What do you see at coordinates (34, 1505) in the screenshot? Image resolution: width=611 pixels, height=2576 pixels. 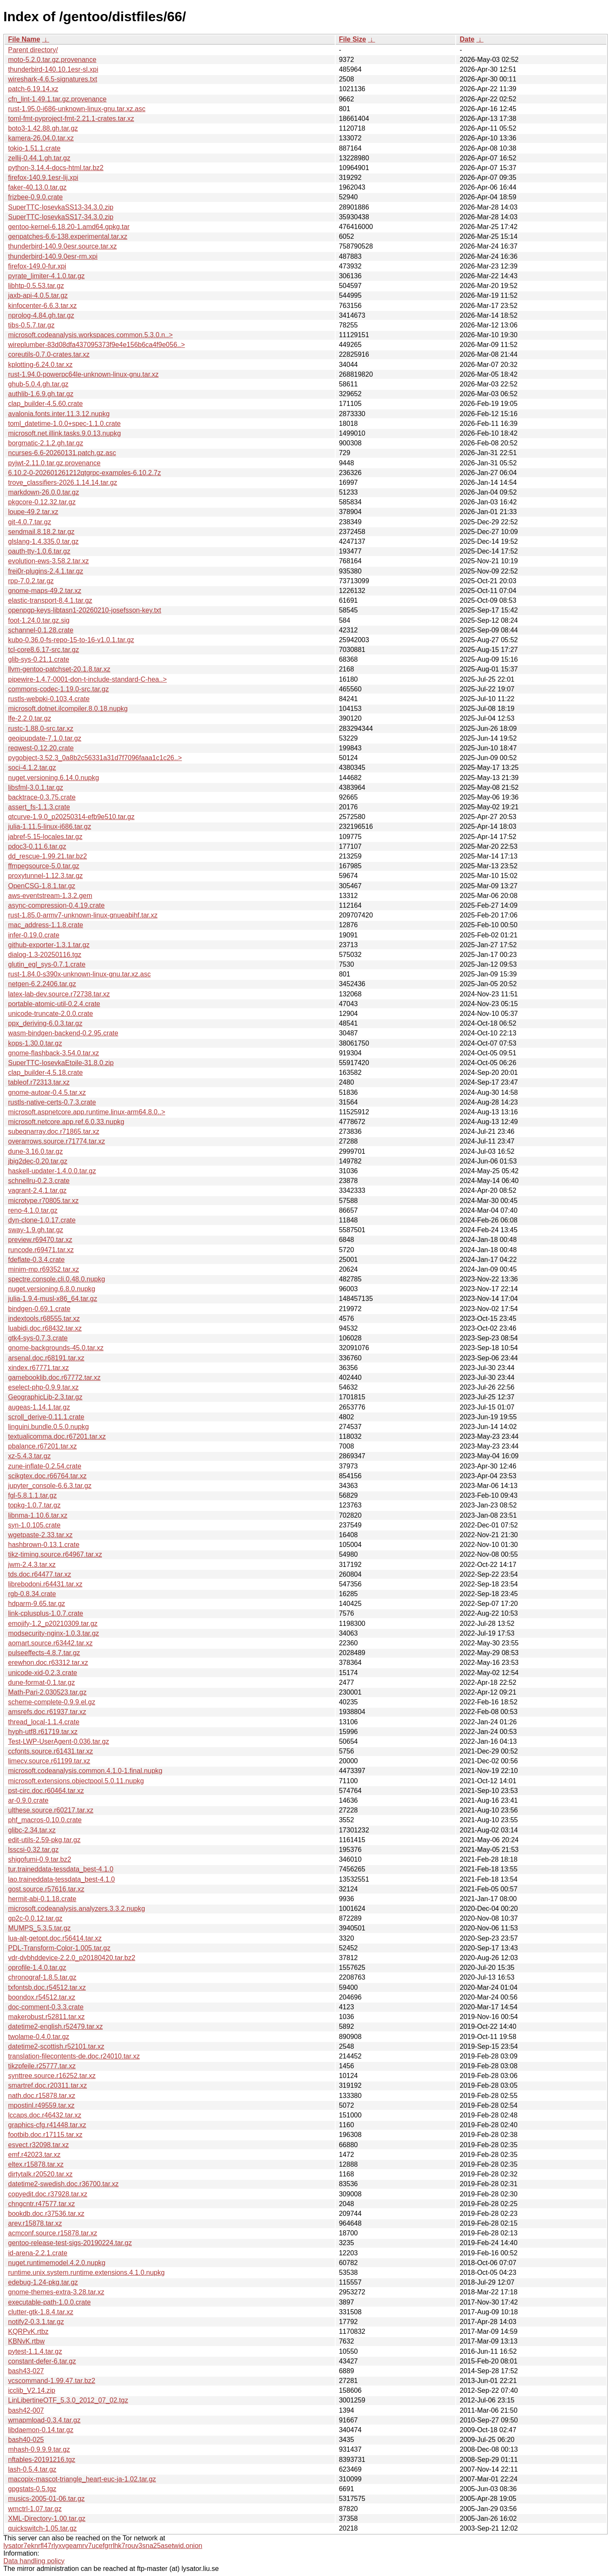 I see `topkg-1.0.7.tar.gz` at bounding box center [34, 1505].